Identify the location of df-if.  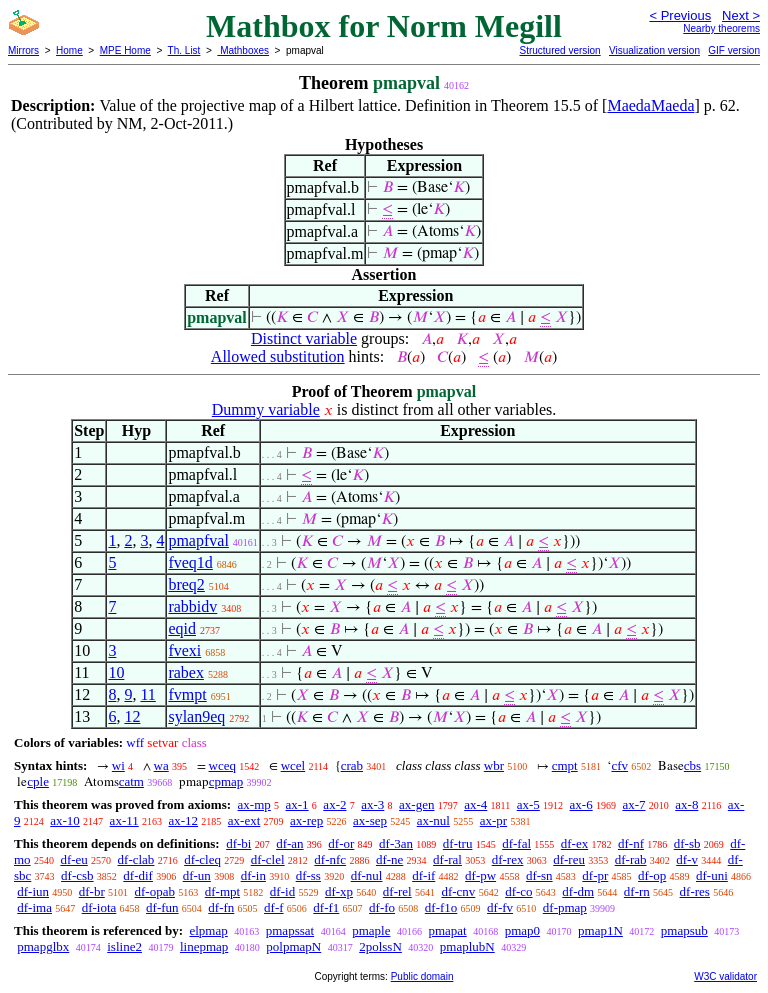
(423, 875).